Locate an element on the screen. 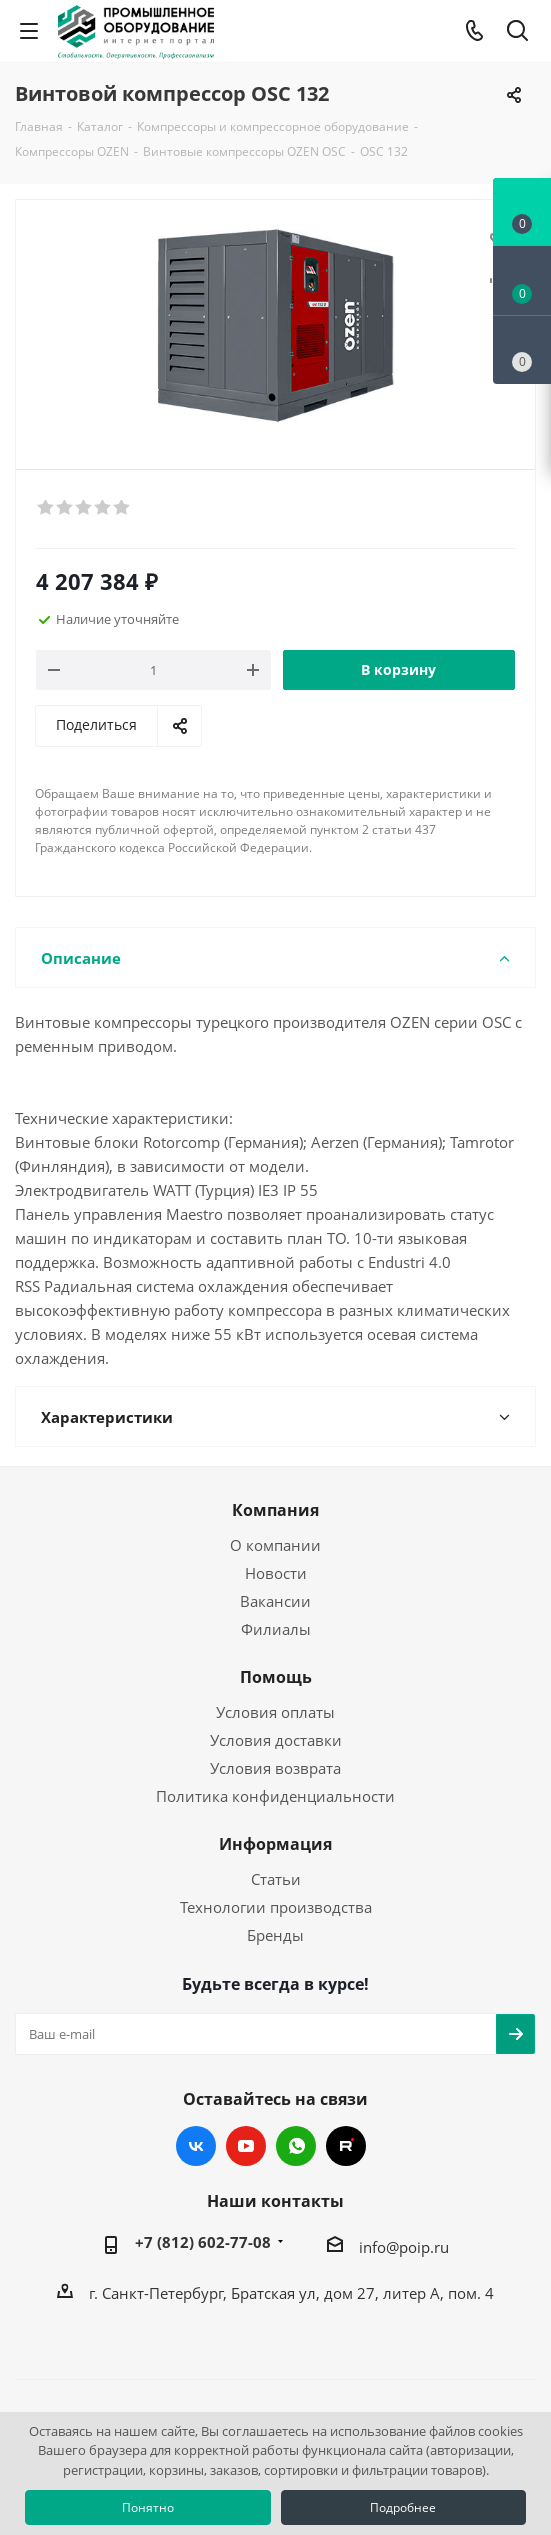  Новости is located at coordinates (276, 1573).